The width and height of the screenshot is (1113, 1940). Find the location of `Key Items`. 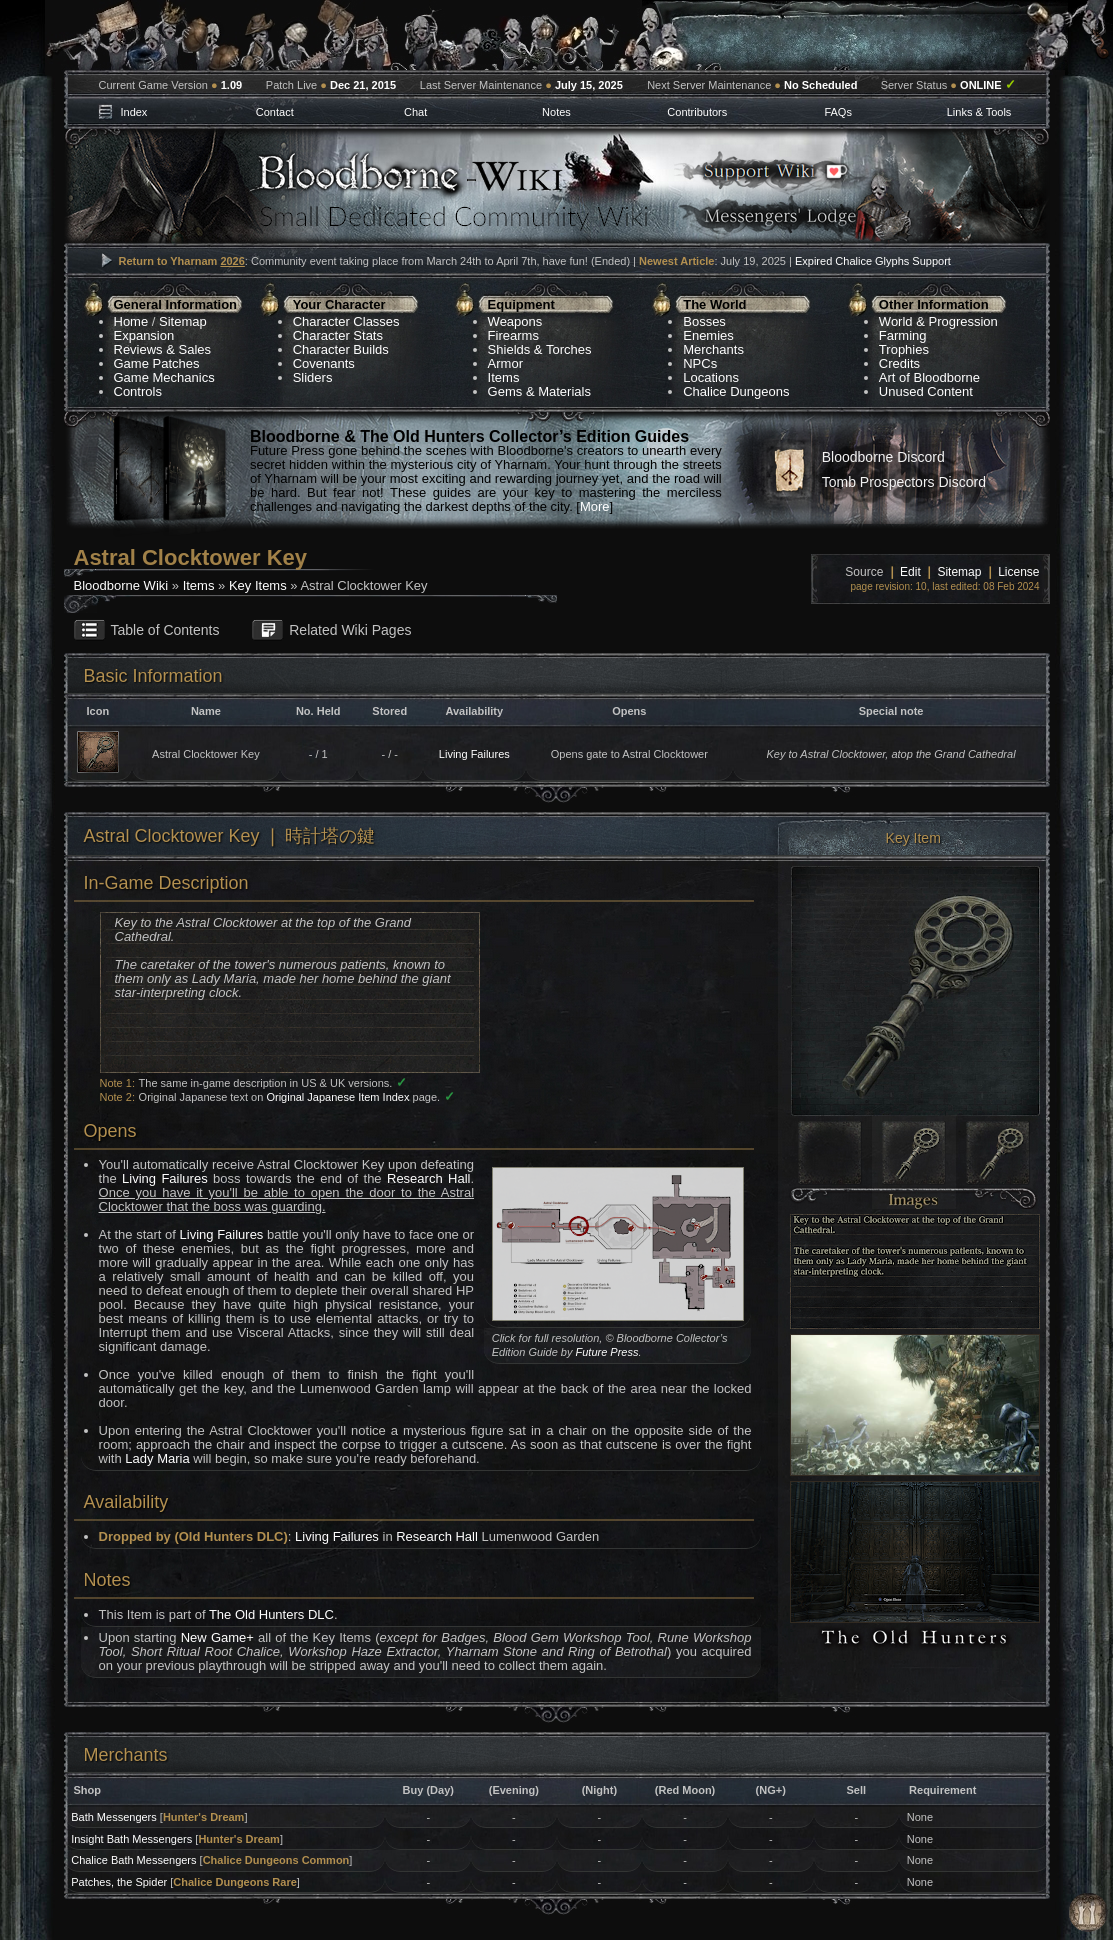

Key Items is located at coordinates (258, 585).